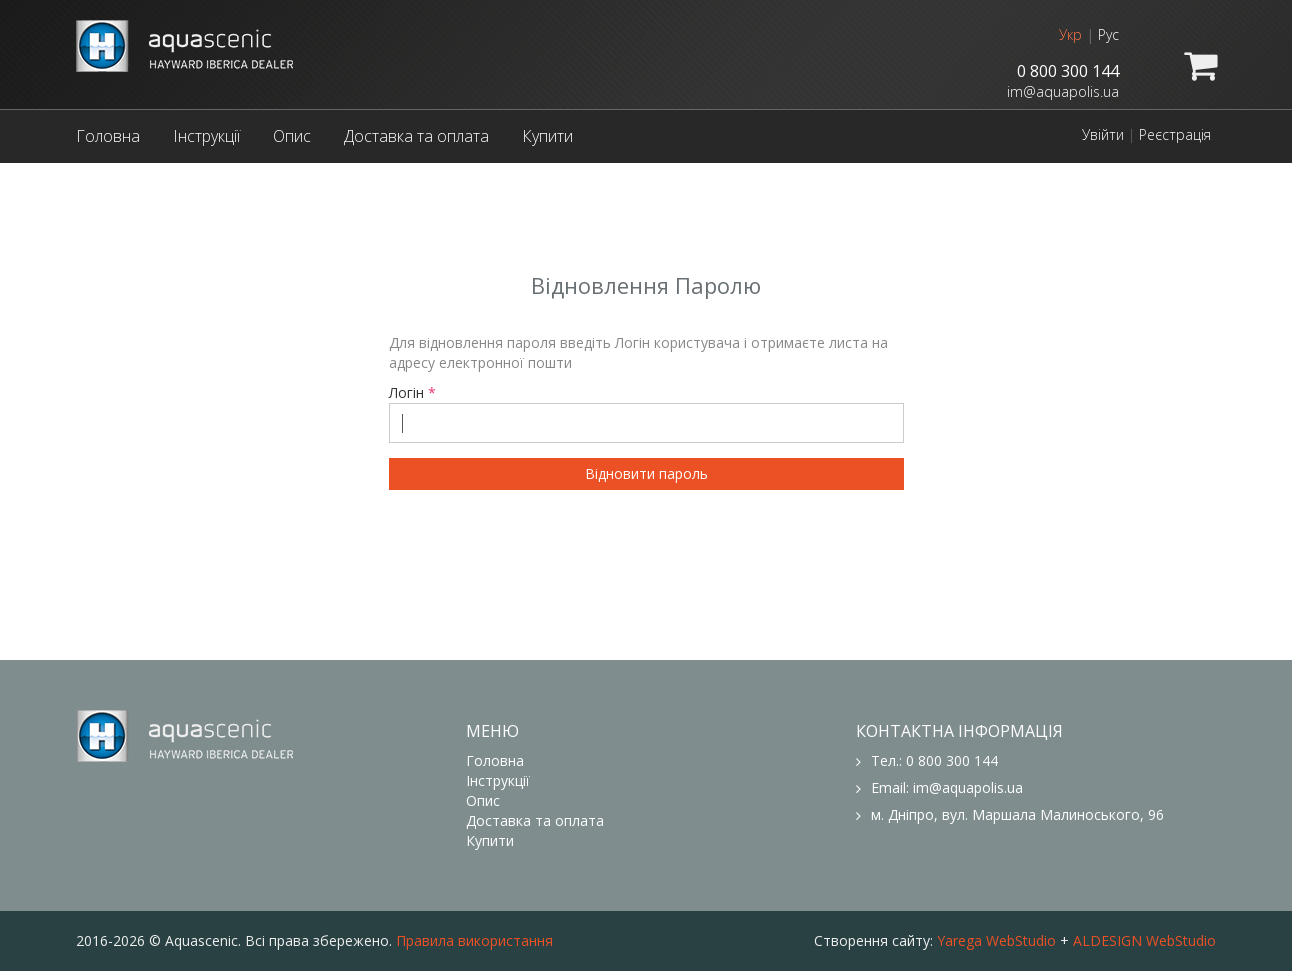 Image resolution: width=1292 pixels, height=971 pixels. What do you see at coordinates (996, 940) in the screenshot?
I see `Yarega WebStudio` at bounding box center [996, 940].